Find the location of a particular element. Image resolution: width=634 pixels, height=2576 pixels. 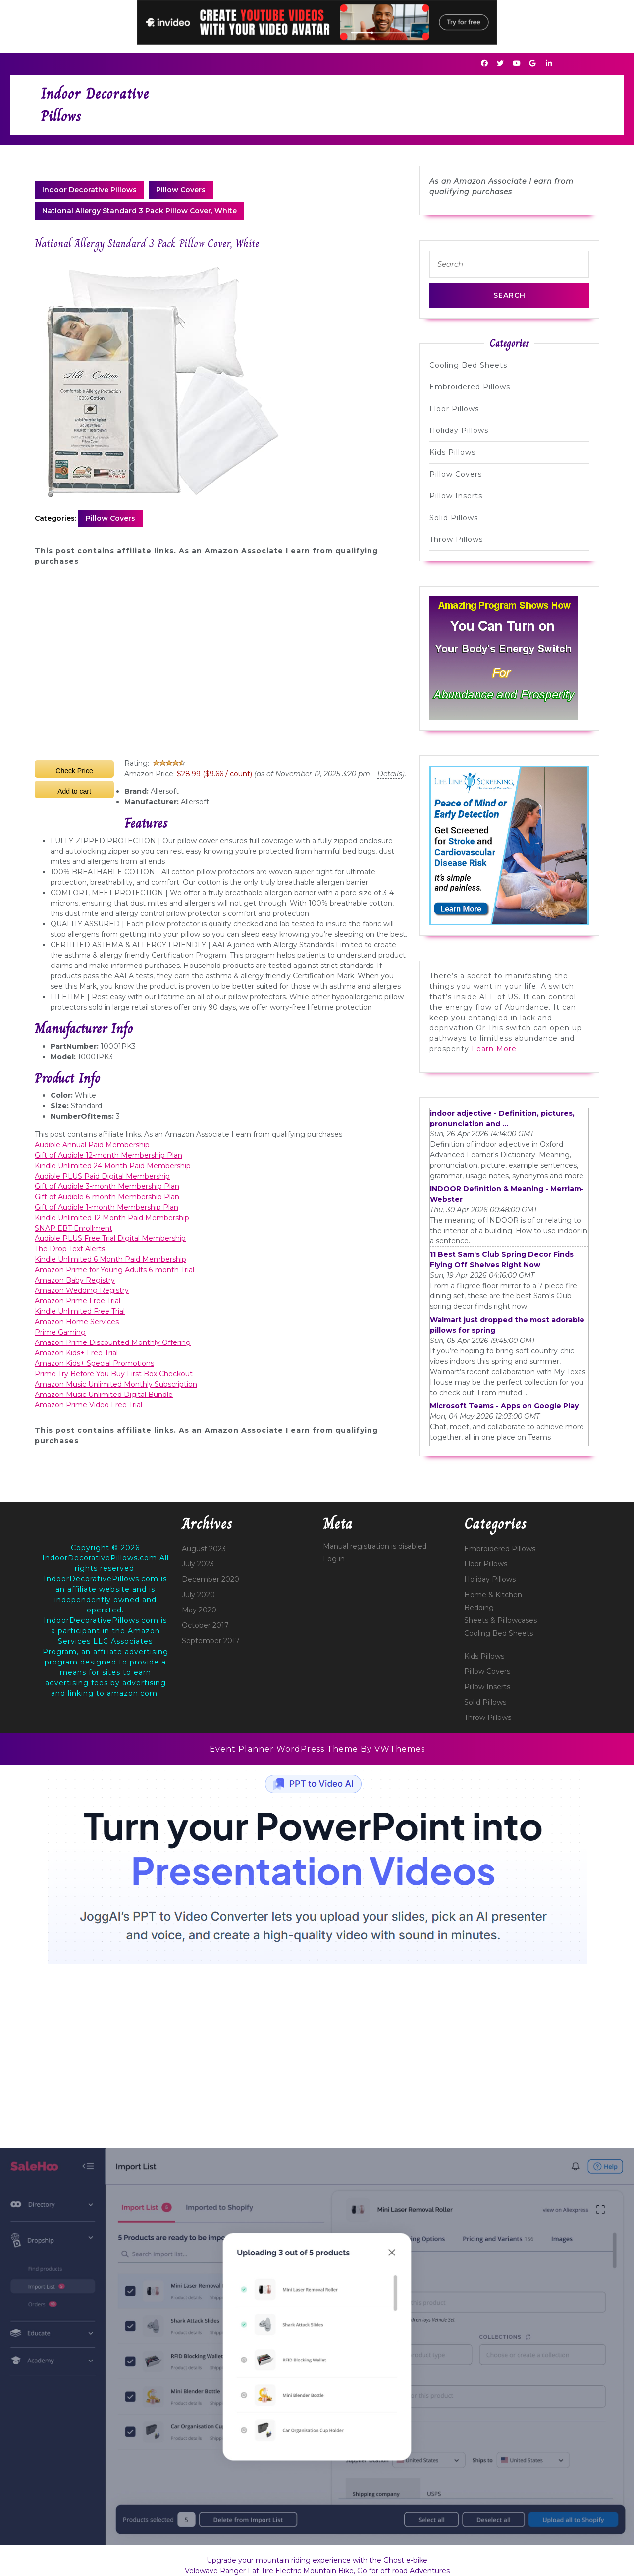

Amazon Music Unlimited Digital Bundle is located at coordinates (104, 1394).